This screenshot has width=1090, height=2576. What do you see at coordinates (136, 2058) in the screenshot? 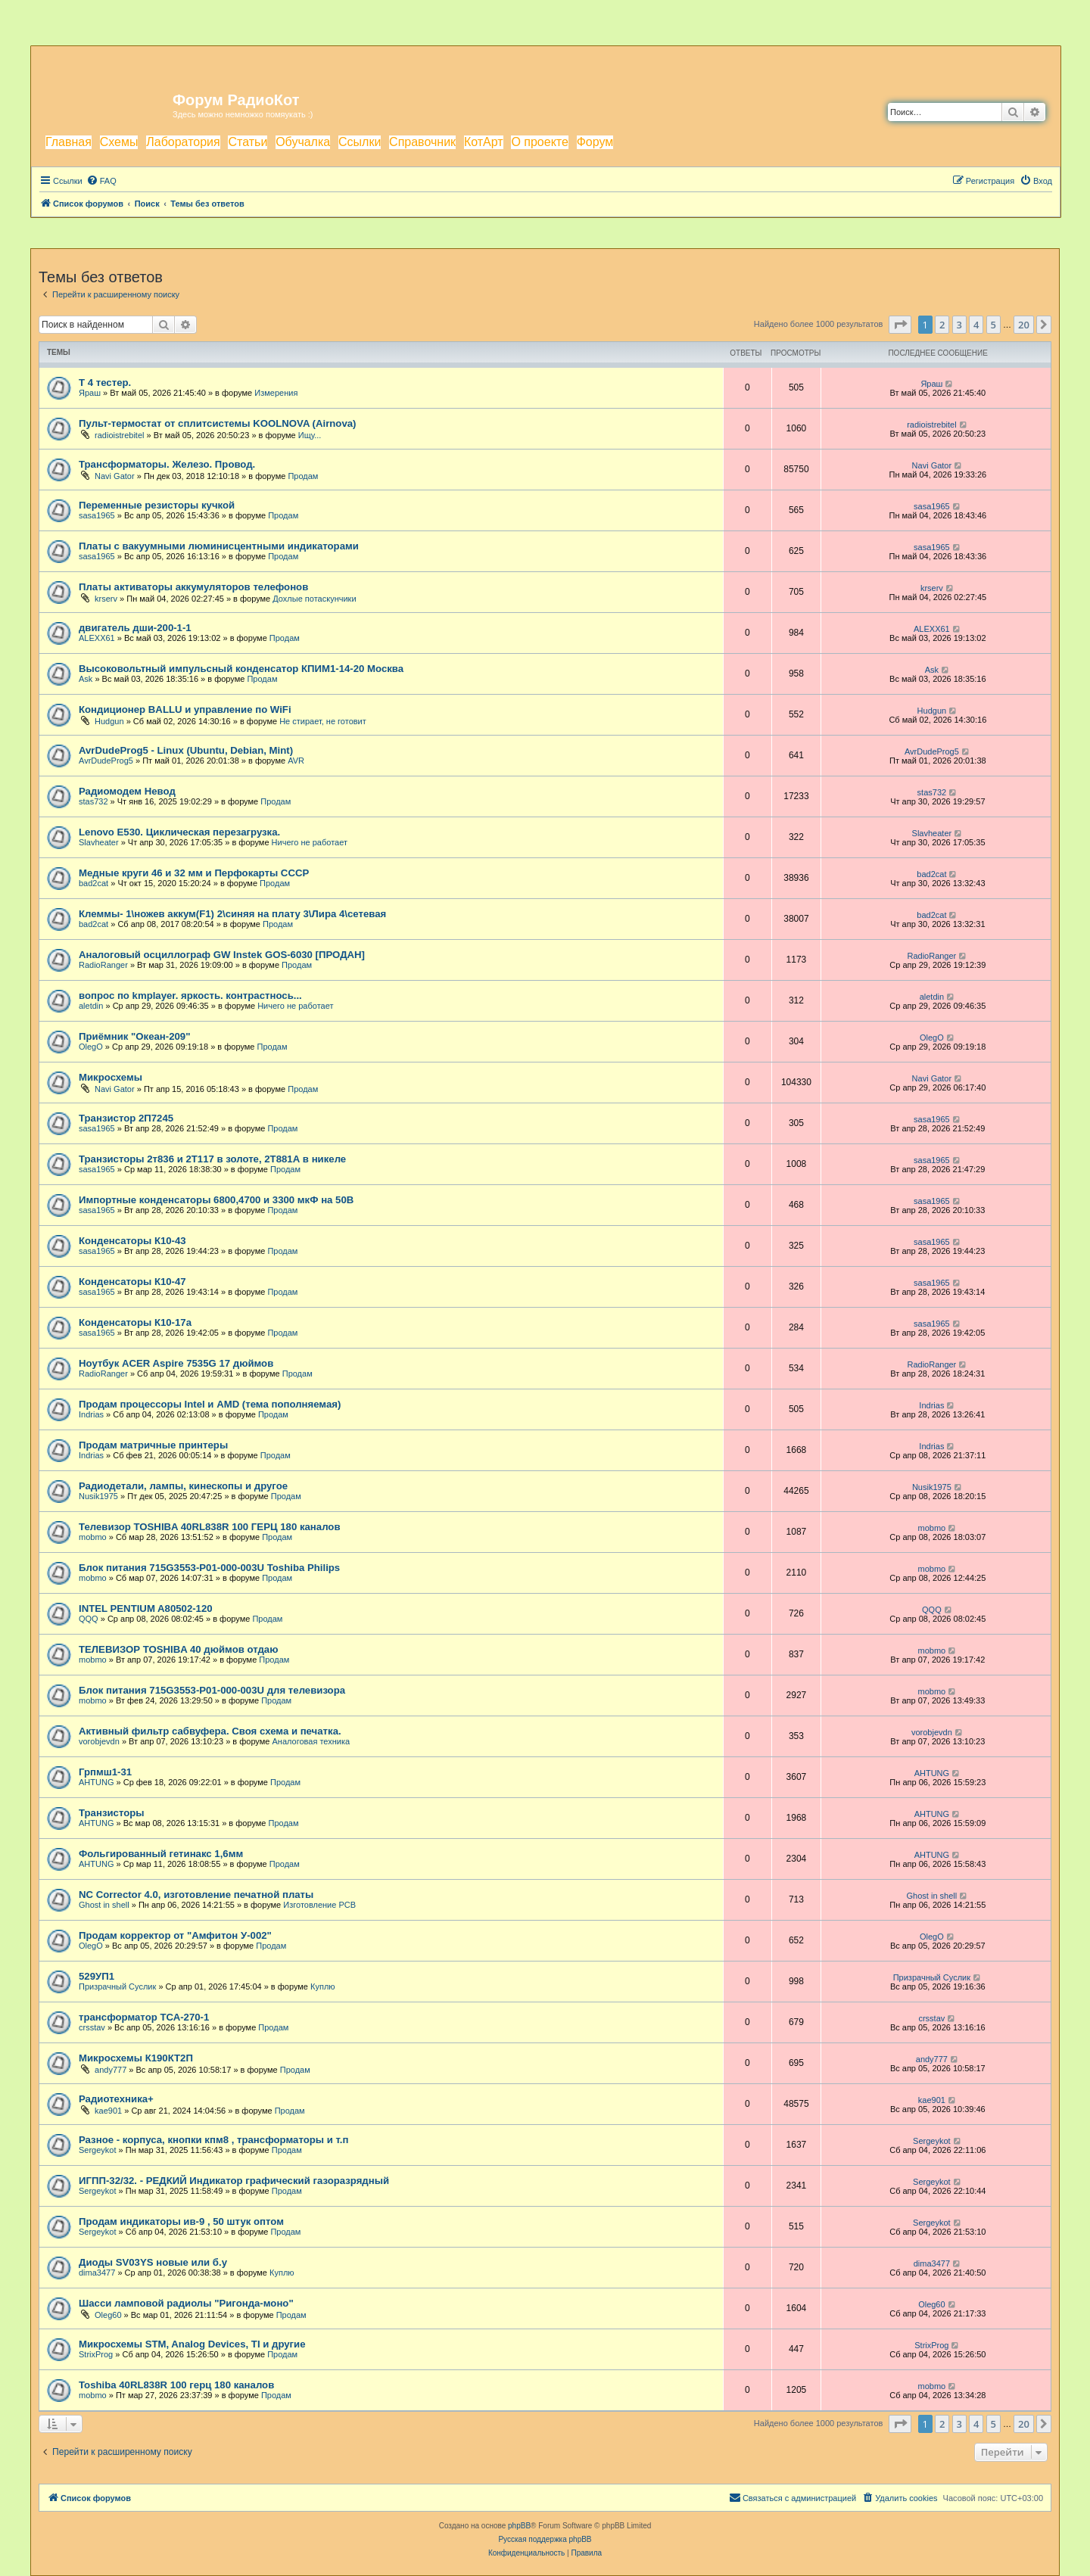
I see `Микросхемы К190КТ2П` at bounding box center [136, 2058].